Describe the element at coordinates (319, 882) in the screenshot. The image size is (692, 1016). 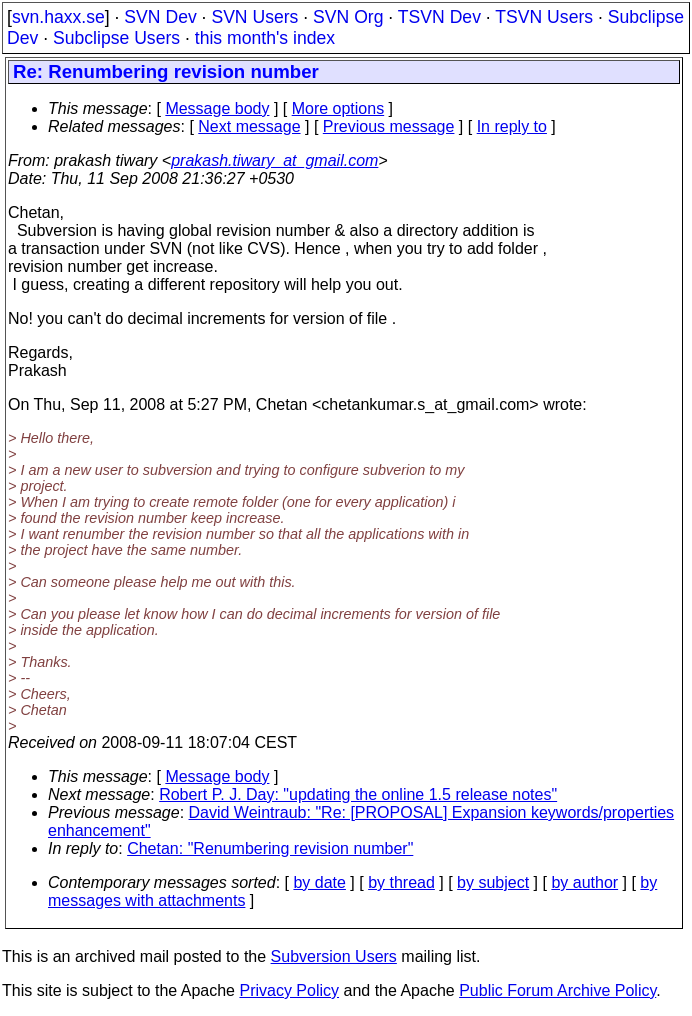
I see `by date` at that location.